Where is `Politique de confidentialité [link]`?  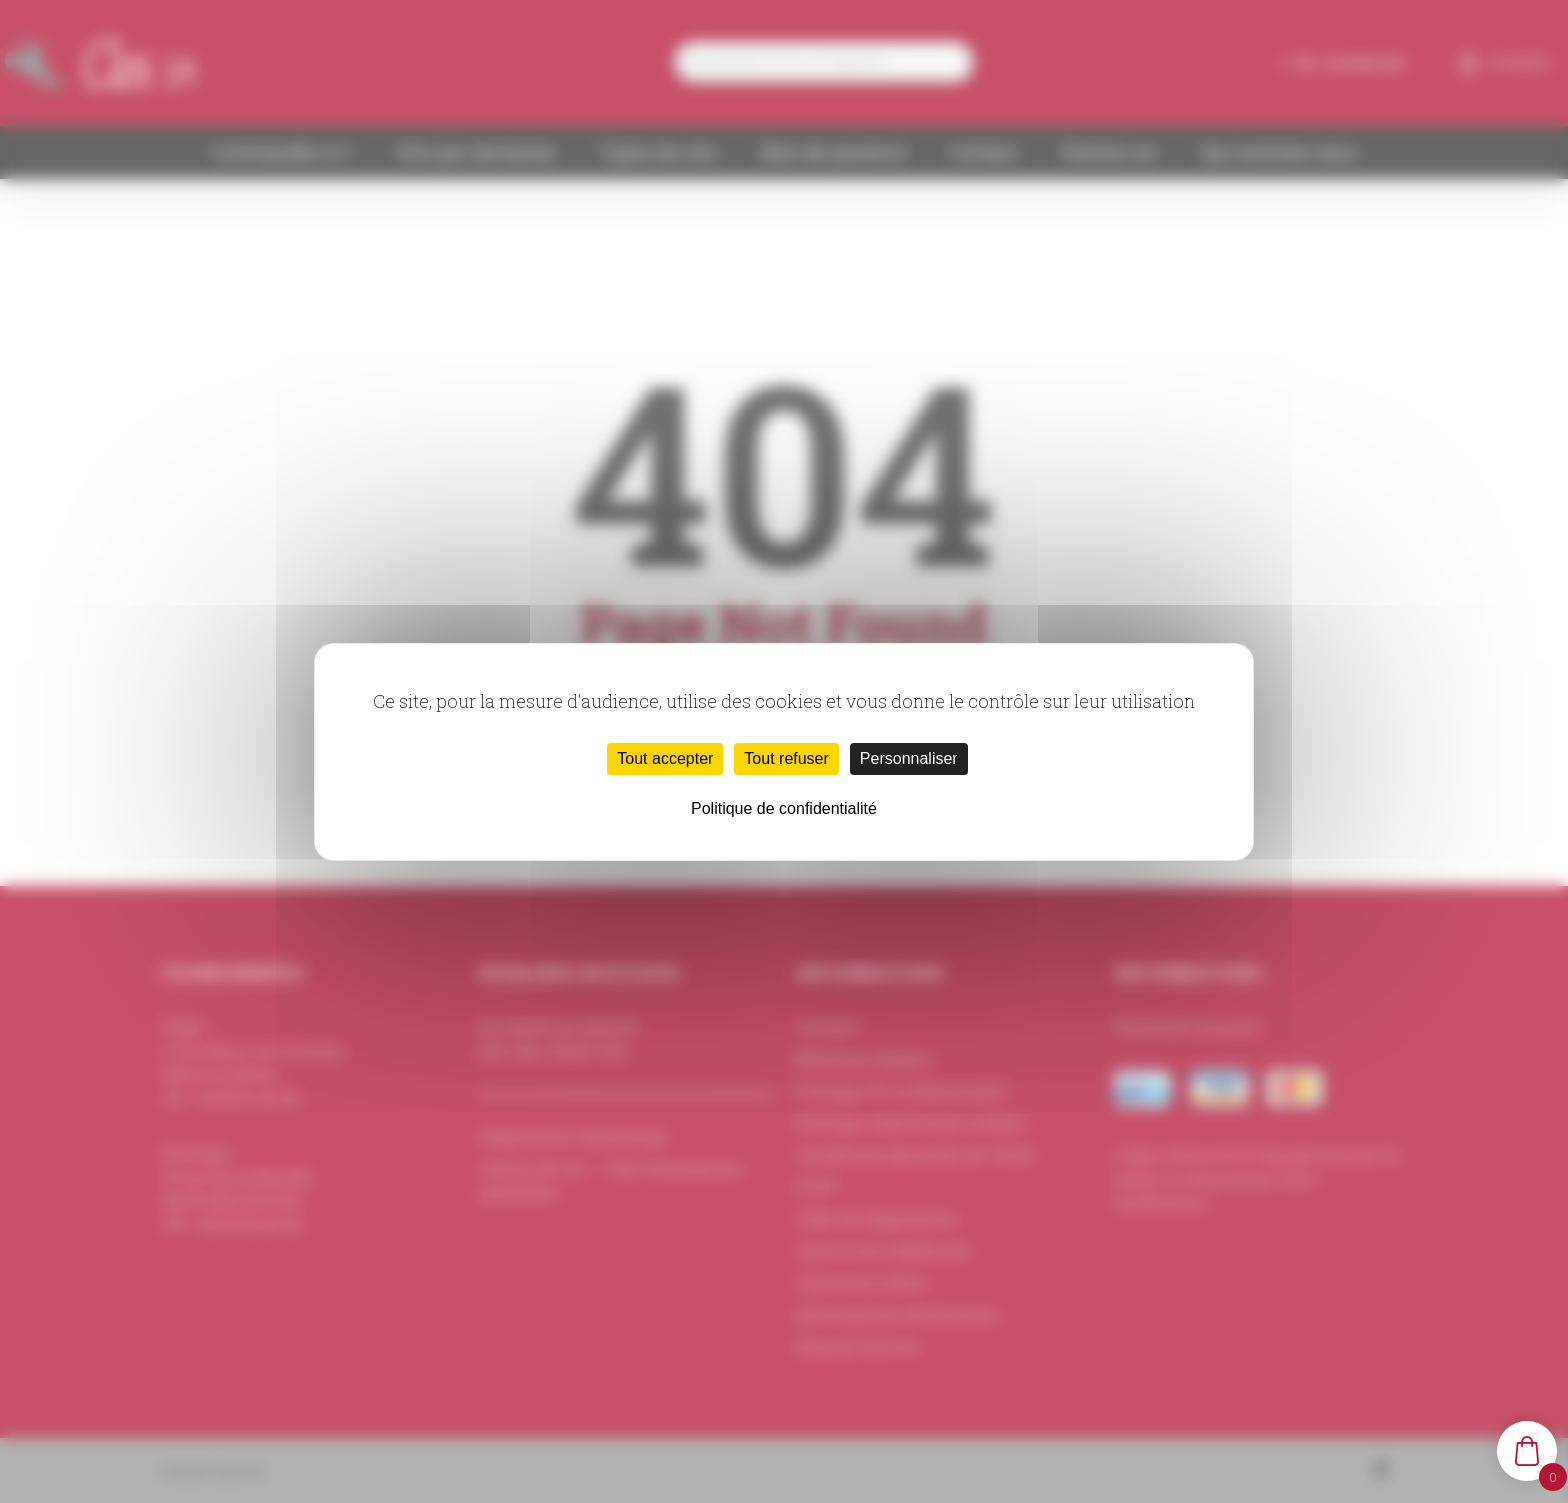 Politique de confidentialité [link] is located at coordinates (784, 808).